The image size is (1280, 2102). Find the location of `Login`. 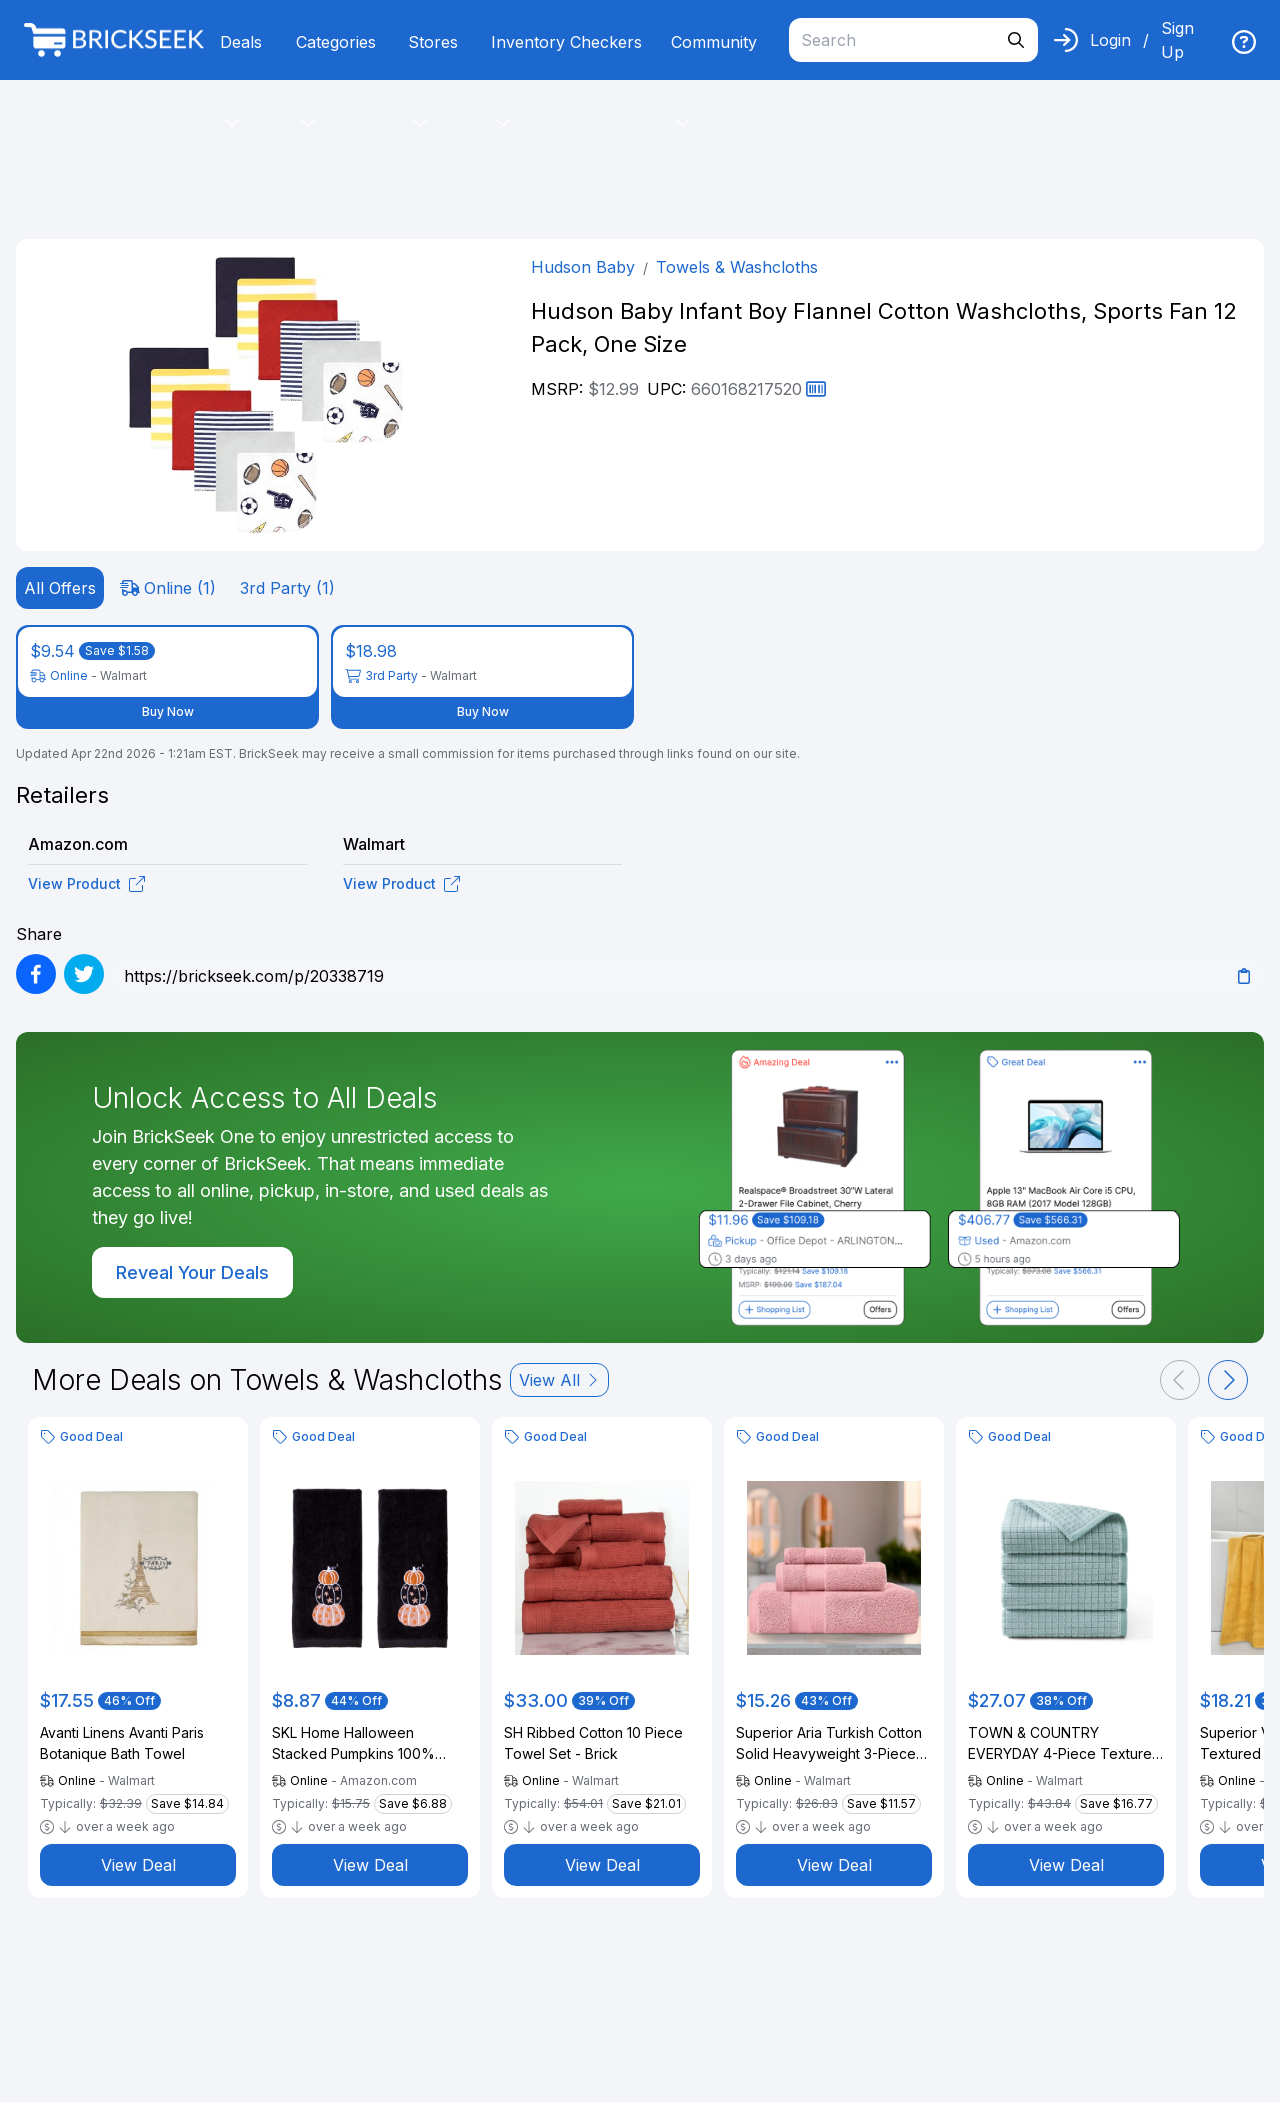

Login is located at coordinates (1110, 40).